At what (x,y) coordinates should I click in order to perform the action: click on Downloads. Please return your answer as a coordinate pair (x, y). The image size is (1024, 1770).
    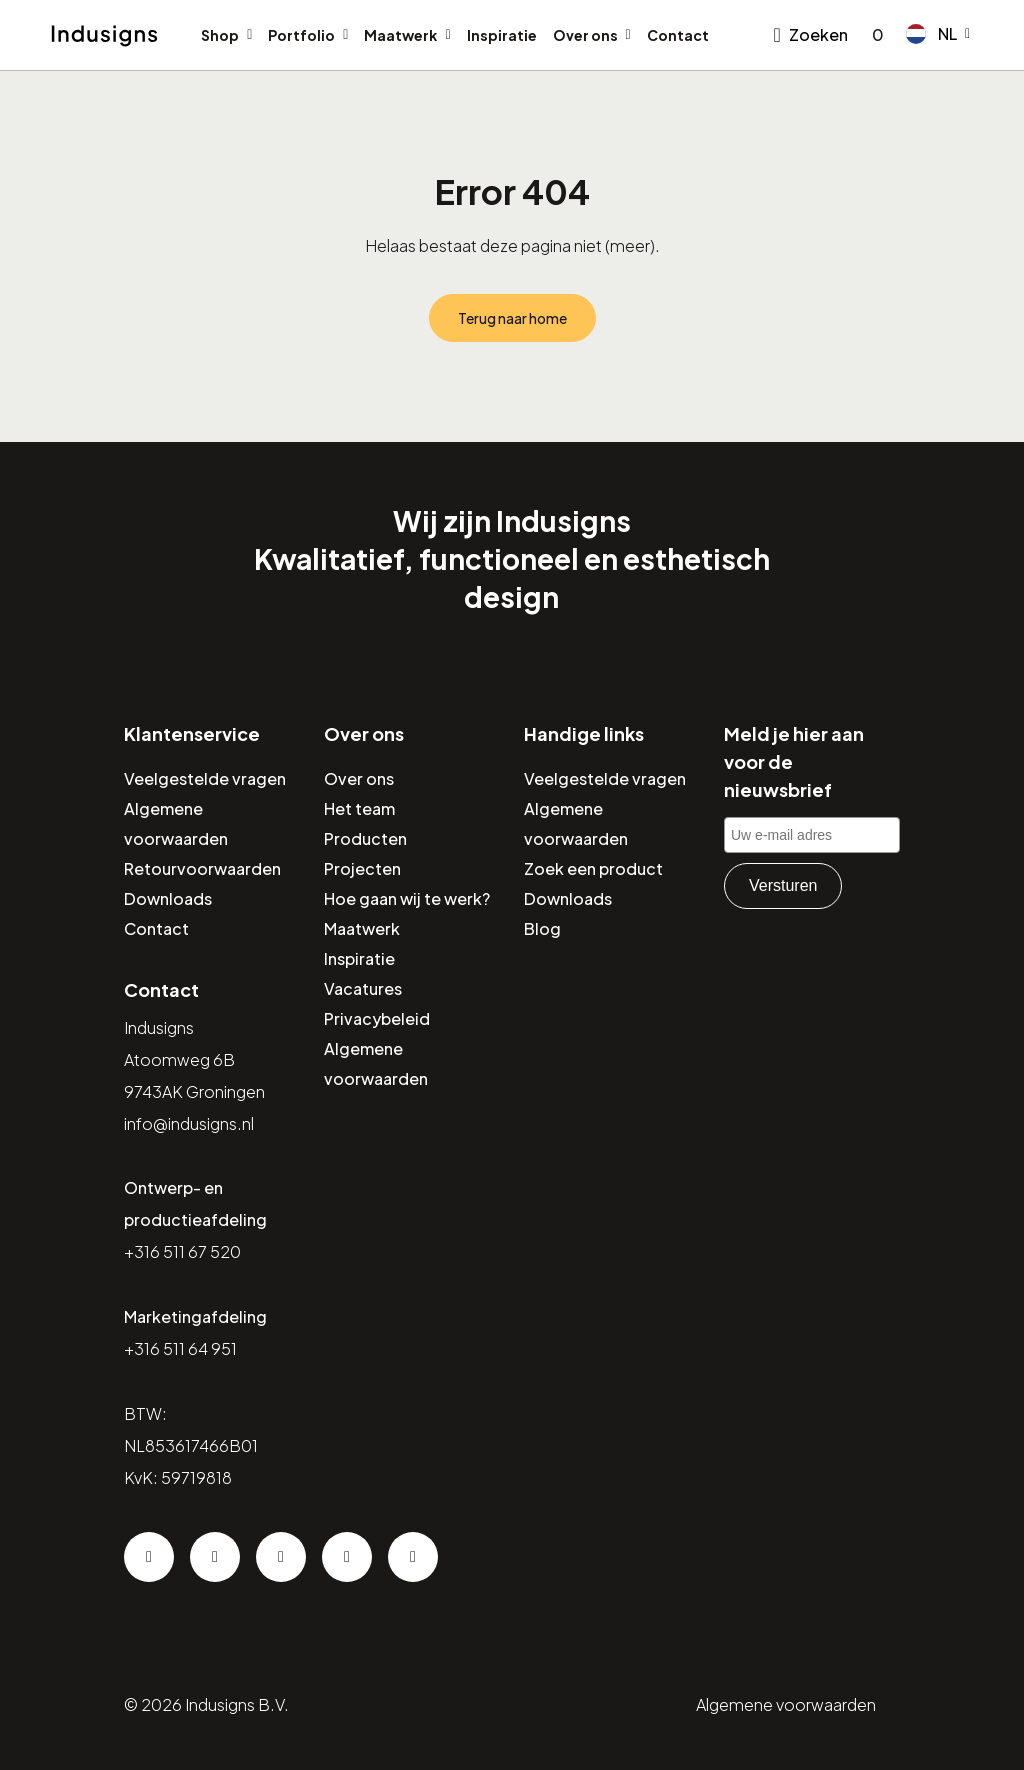
    Looking at the image, I should click on (168, 898).